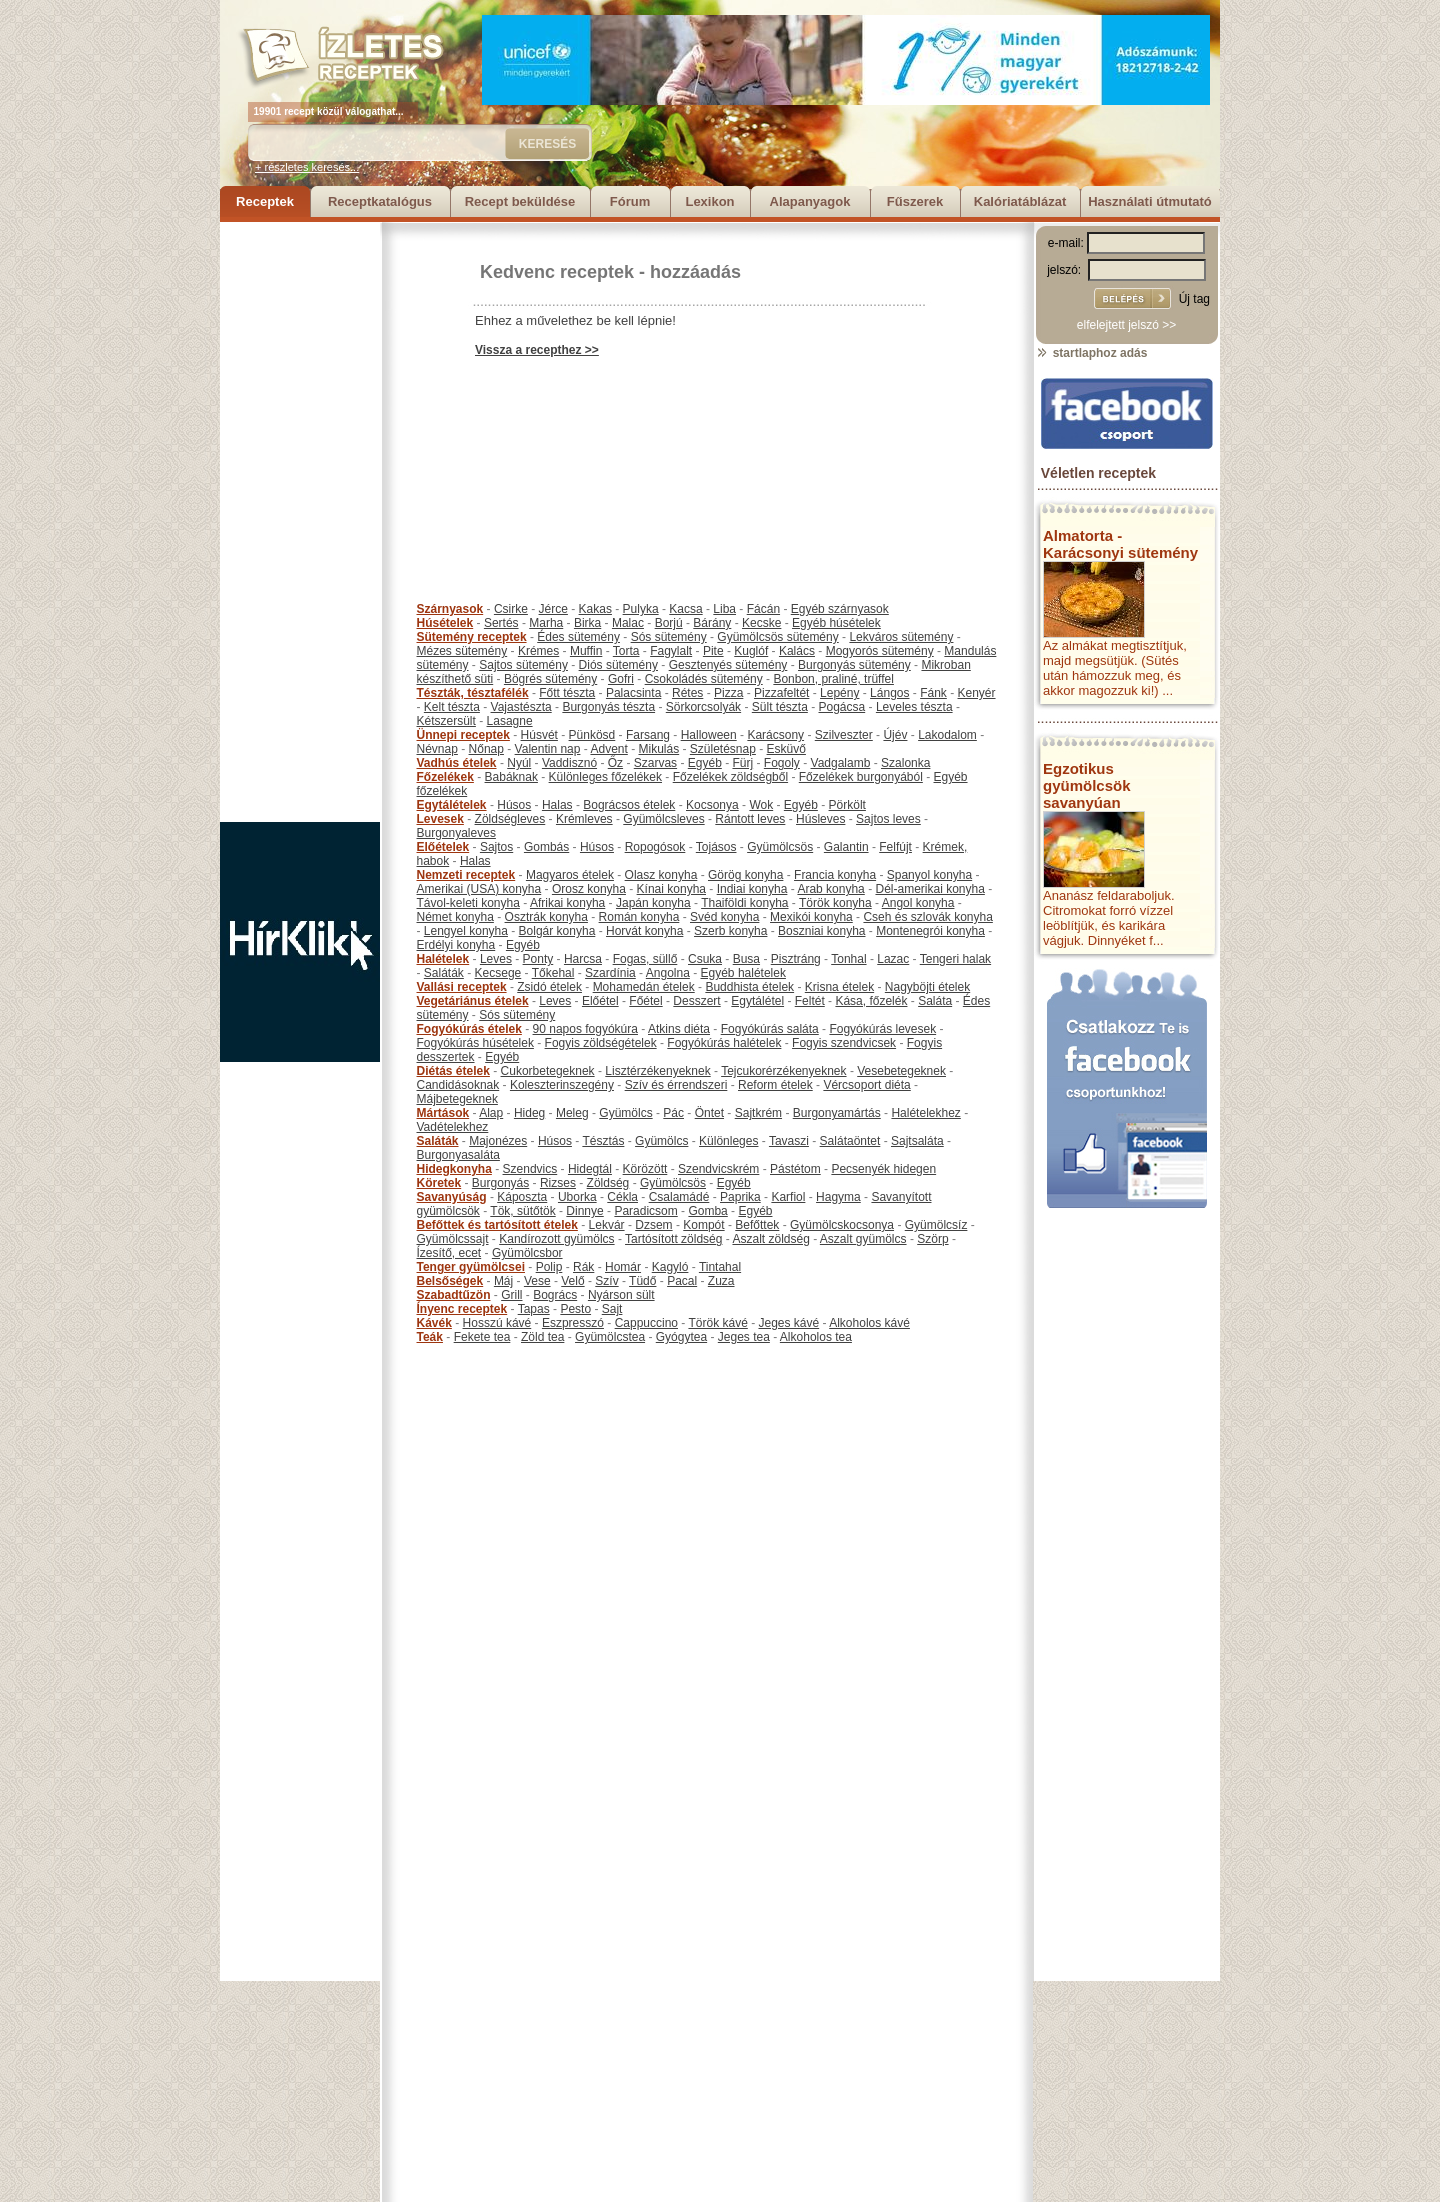  What do you see at coordinates (930, 931) in the screenshot?
I see `Montenegrói konyha` at bounding box center [930, 931].